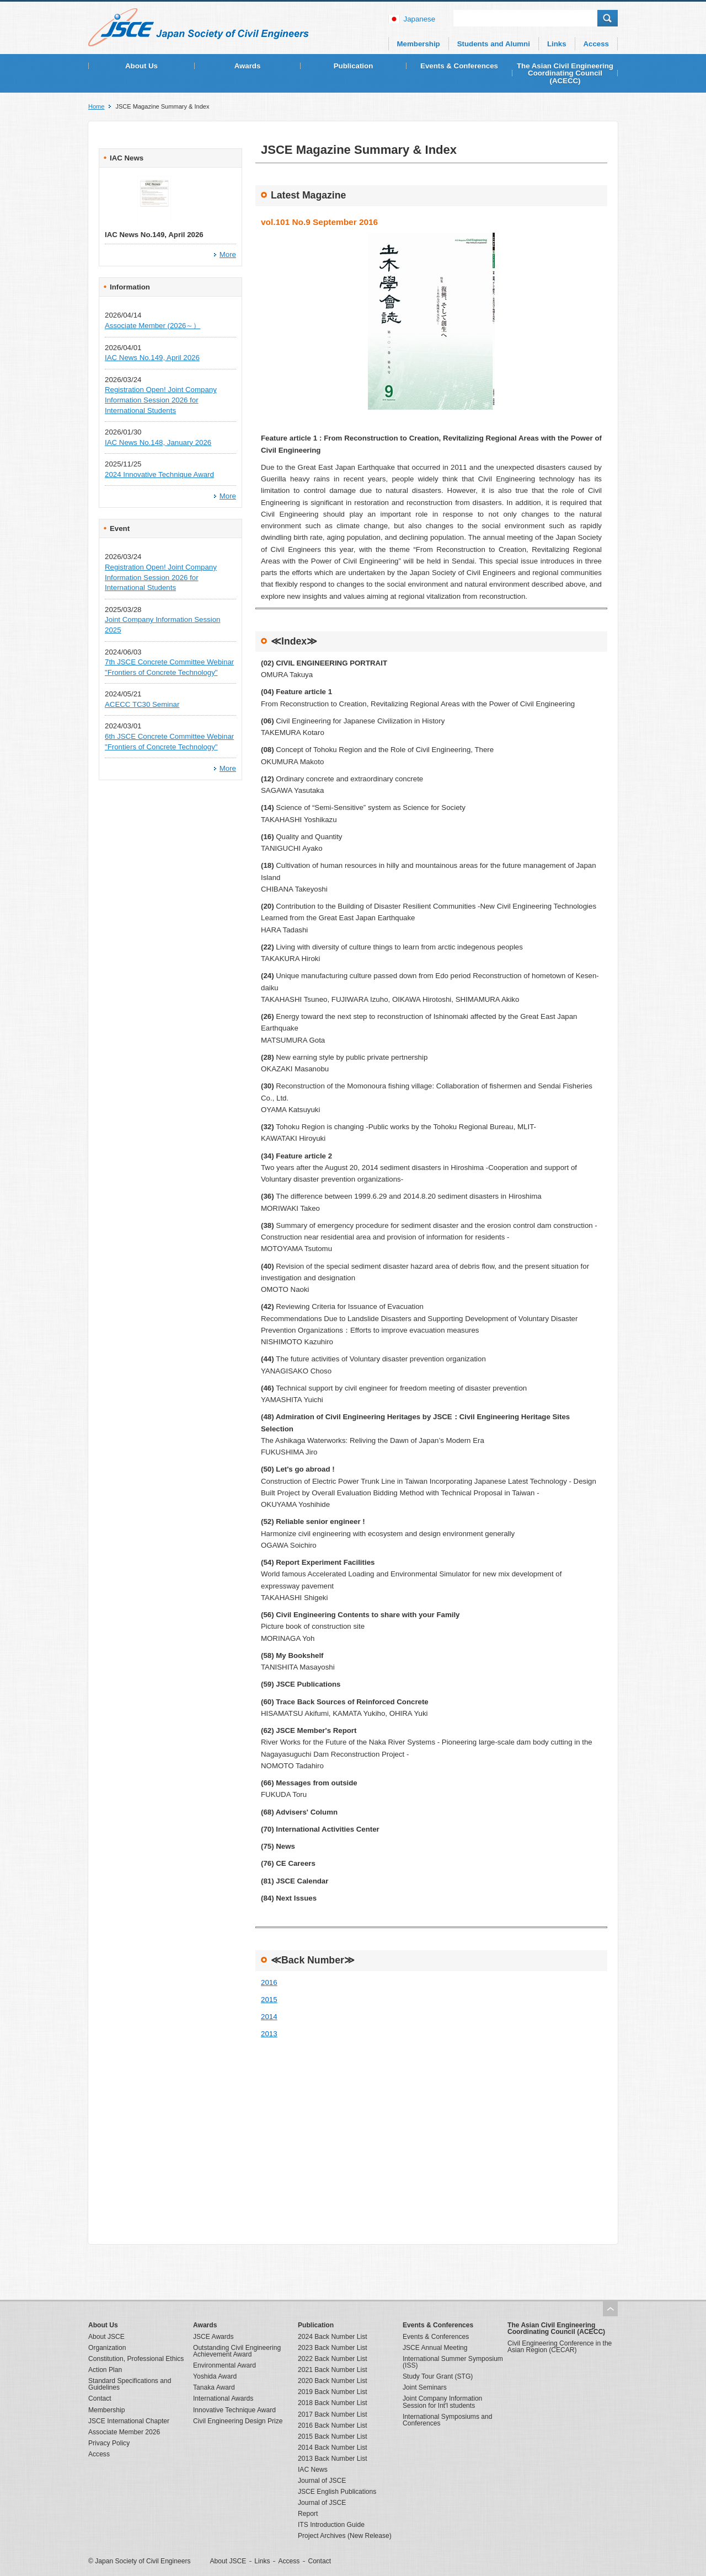 Image resolution: width=706 pixels, height=2576 pixels. Describe the element at coordinates (420, 19) in the screenshot. I see `japanese` at that location.